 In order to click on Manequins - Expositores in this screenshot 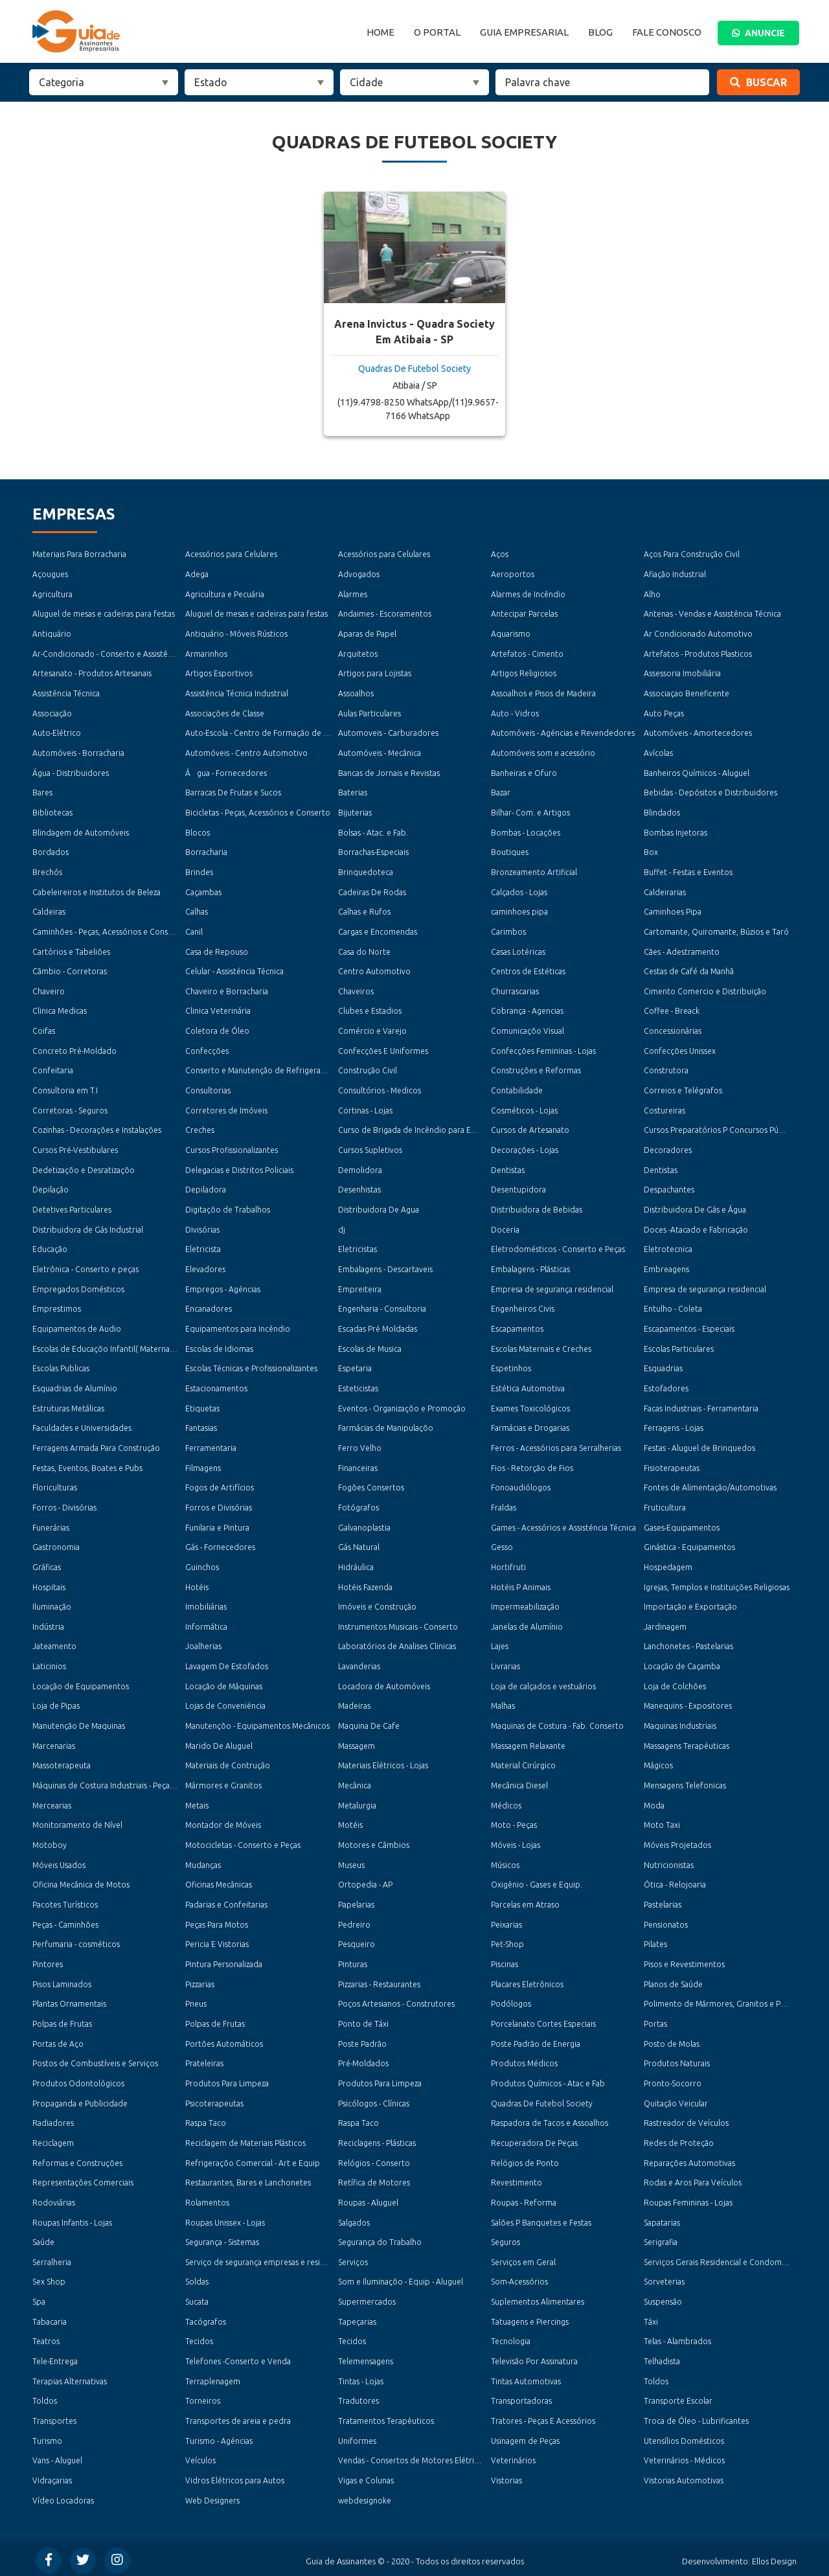, I will do `click(687, 1704)`.